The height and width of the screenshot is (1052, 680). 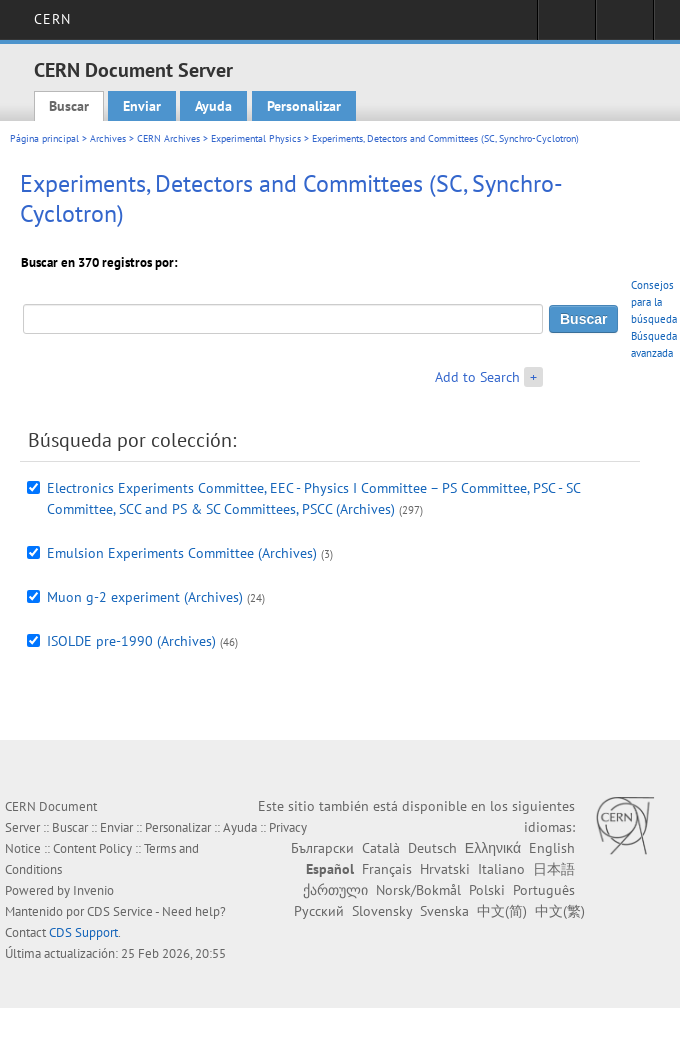 I want to click on Directory, so click(x=624, y=26).